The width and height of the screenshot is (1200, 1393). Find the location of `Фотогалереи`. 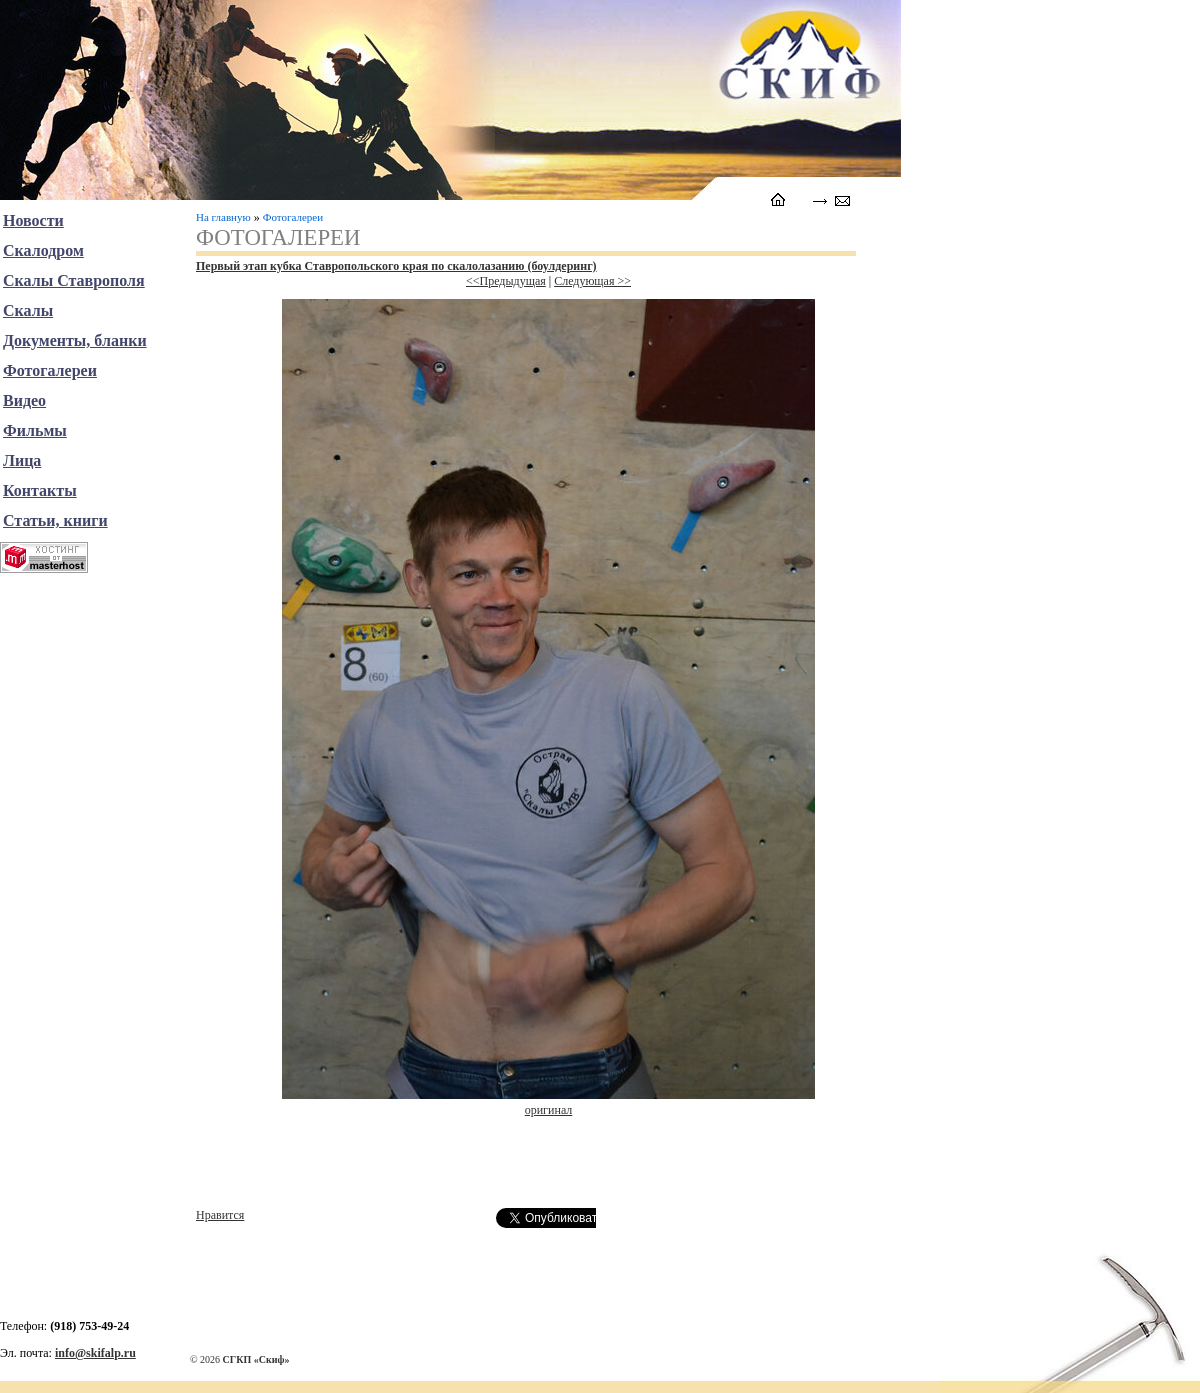

Фотогалереи is located at coordinates (293, 217).